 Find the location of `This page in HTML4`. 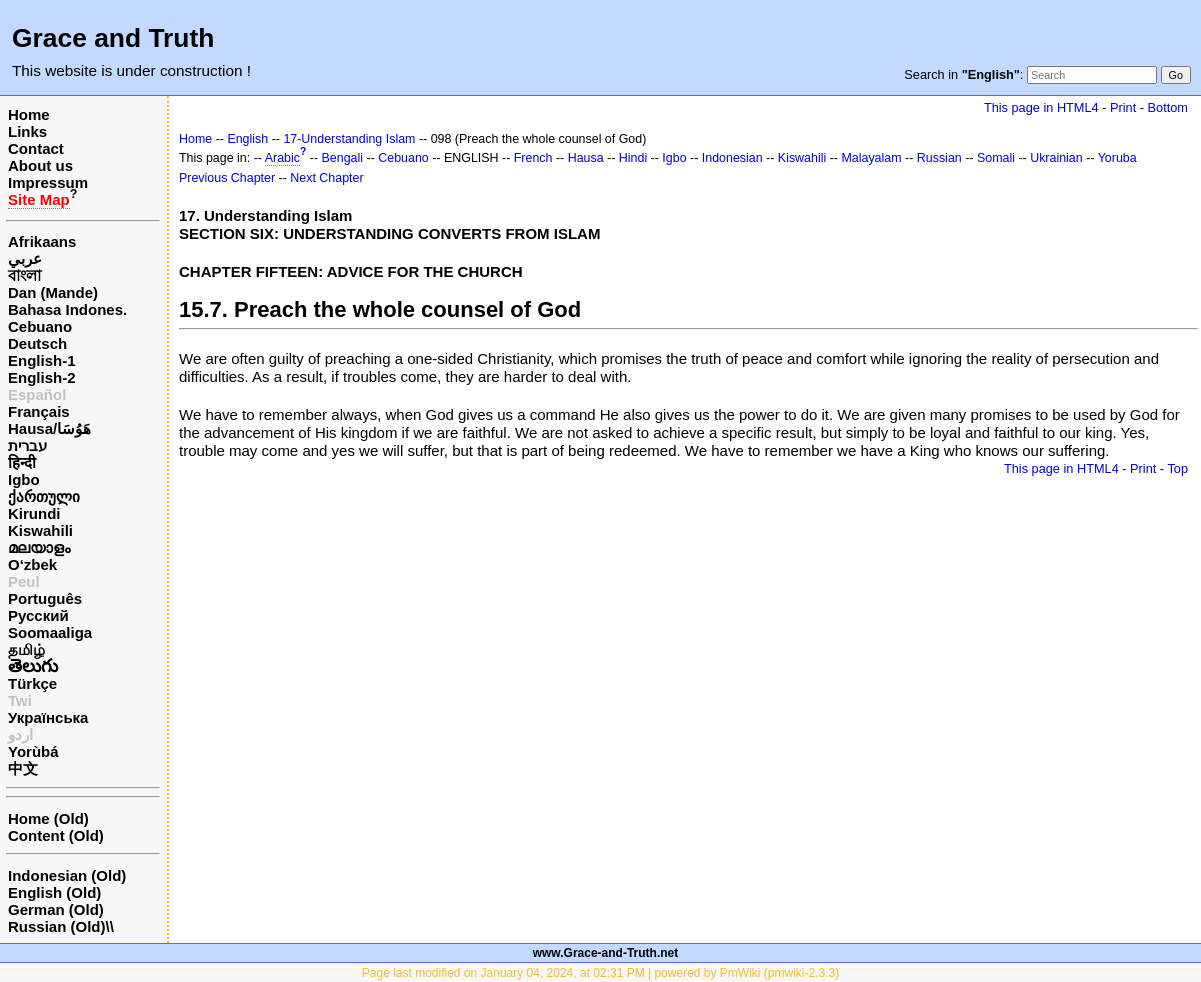

This page in HTML4 is located at coordinates (1041, 107).